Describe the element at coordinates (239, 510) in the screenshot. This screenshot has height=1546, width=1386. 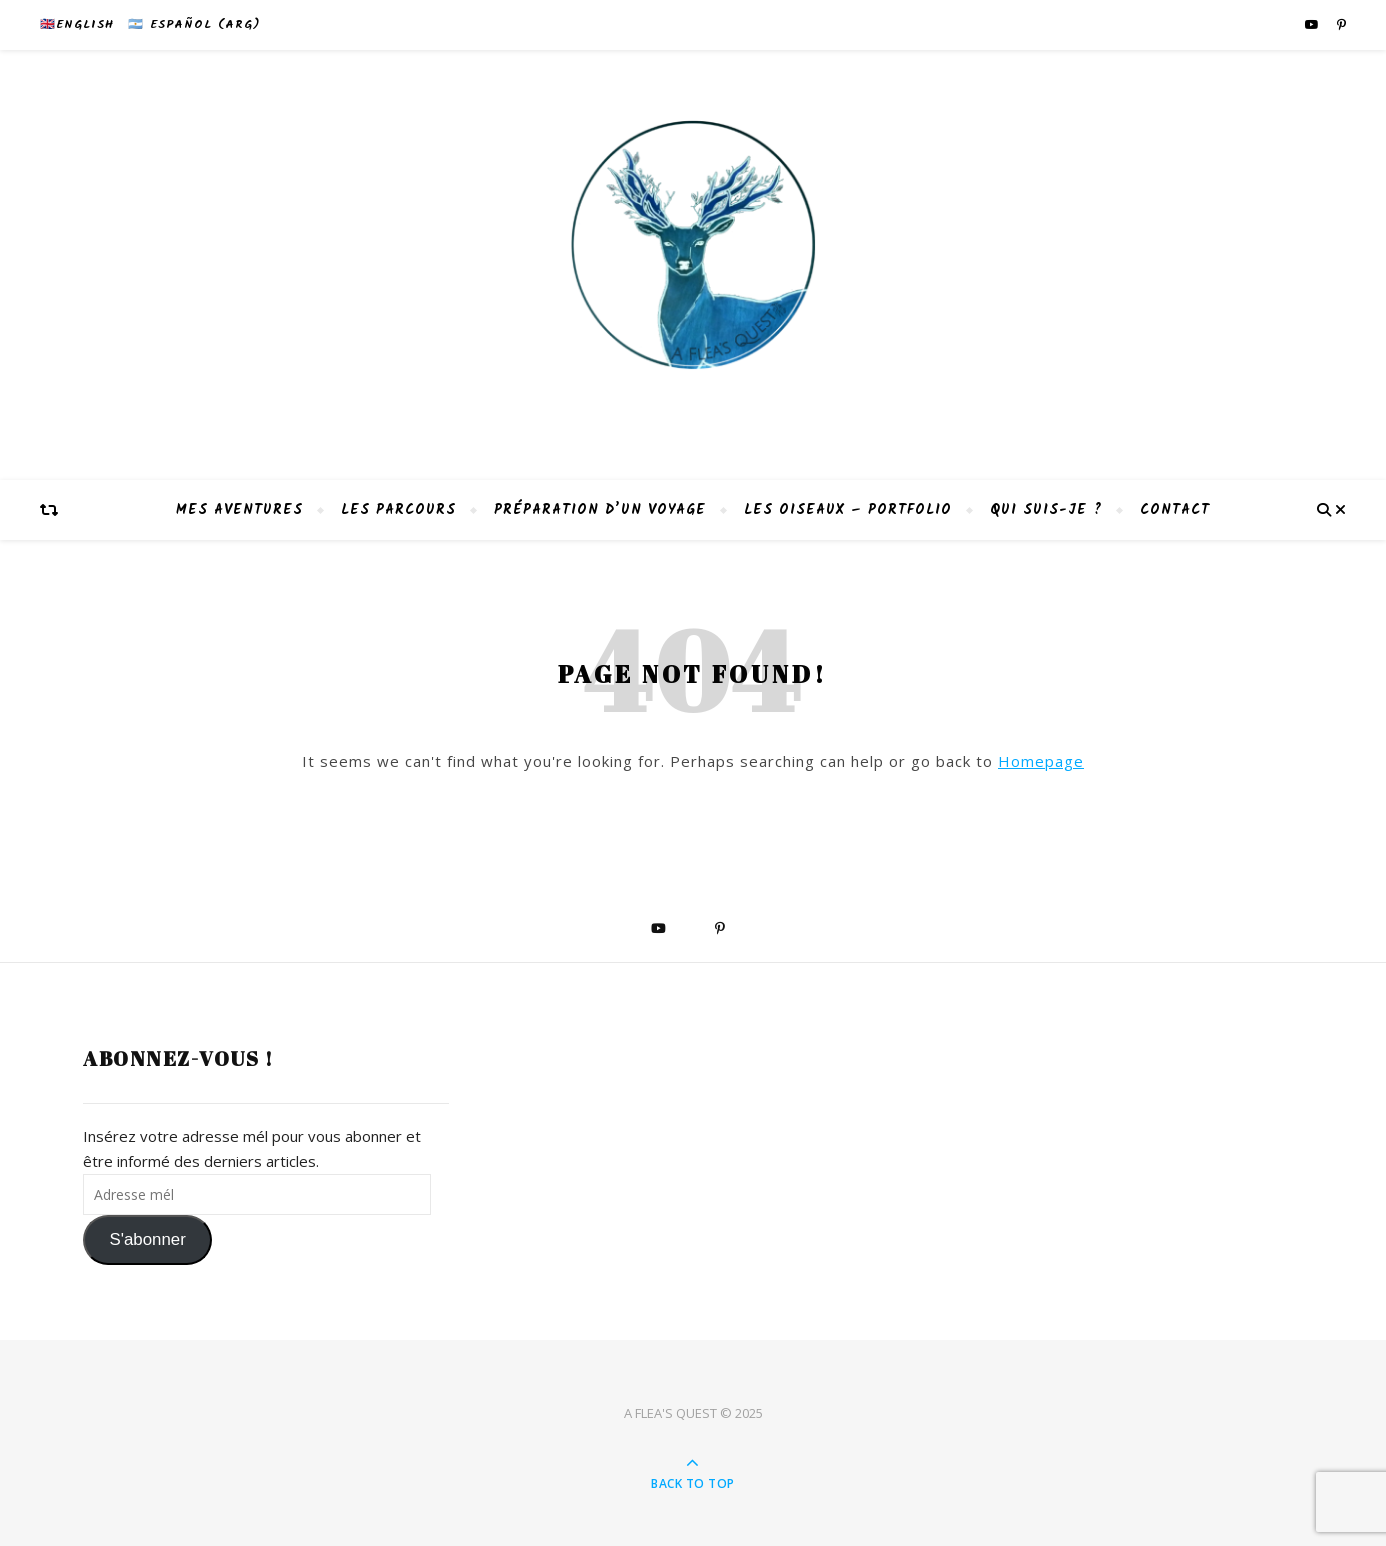
I see `Mes aventures` at that location.